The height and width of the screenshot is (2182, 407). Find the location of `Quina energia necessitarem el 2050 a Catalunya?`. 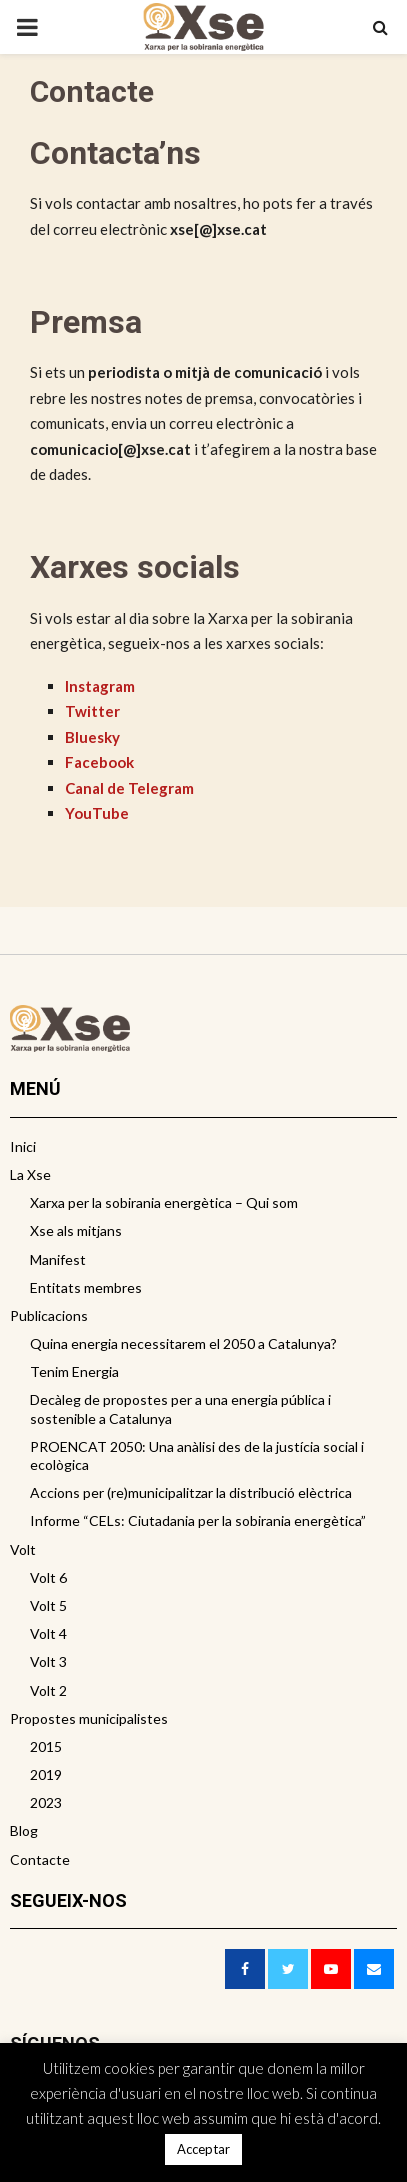

Quina energia necessitarem el 2050 a Catalunya? is located at coordinates (183, 1343).